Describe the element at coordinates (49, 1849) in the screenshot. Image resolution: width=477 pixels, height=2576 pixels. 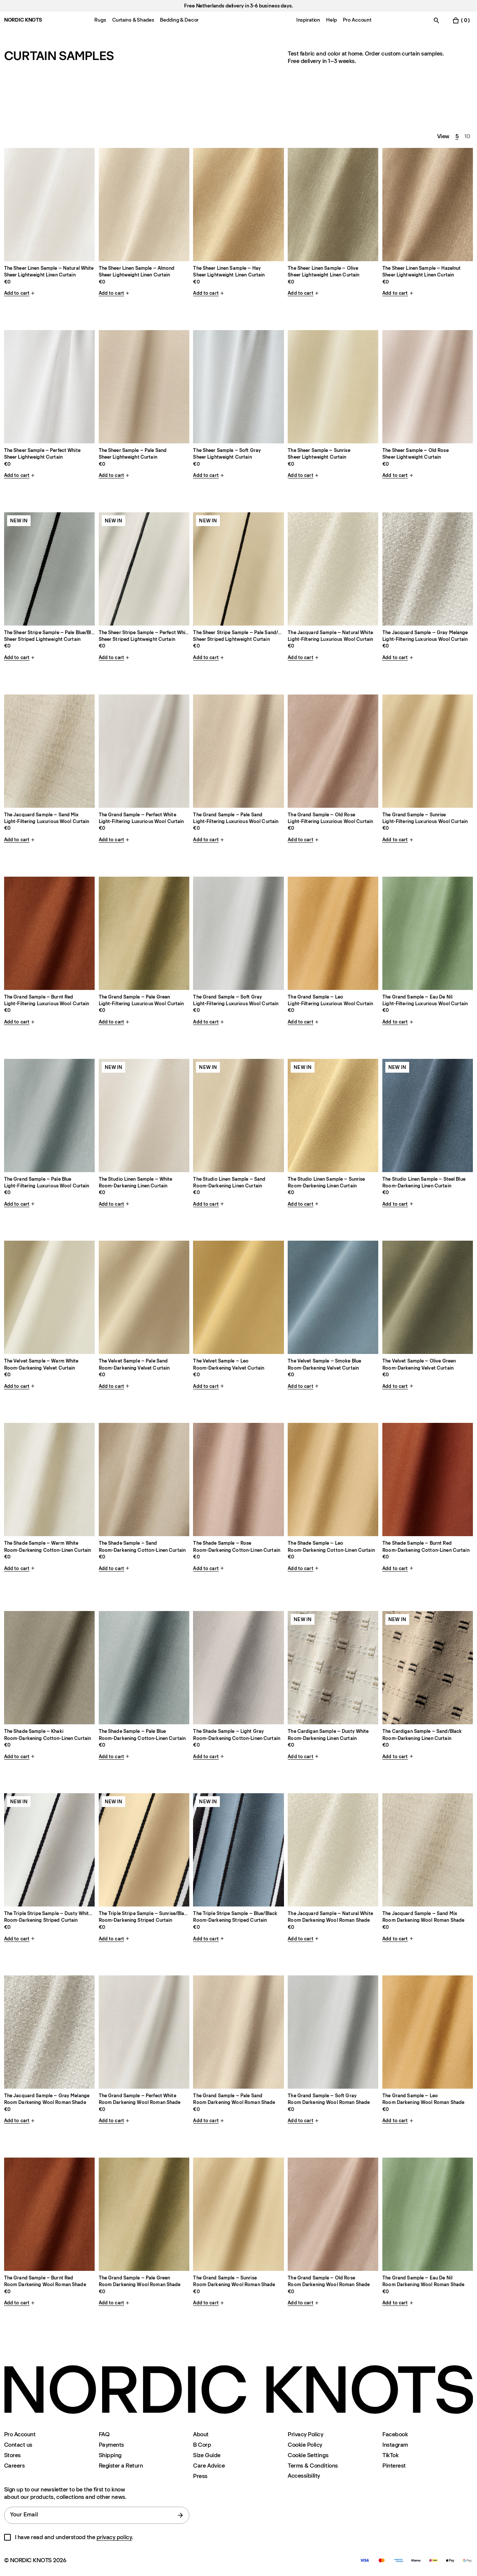
I see `[Product The-triple-stripe-dusty-whiteblack-single-sample]` at that location.